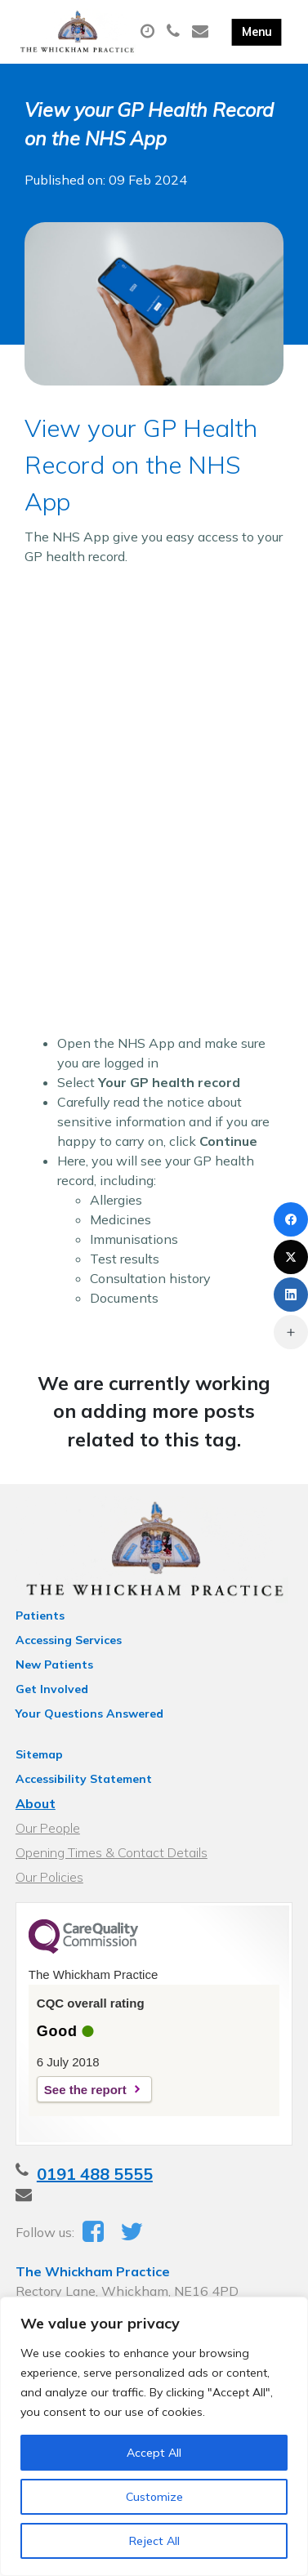  Describe the element at coordinates (154, 2452) in the screenshot. I see `Accept All` at that location.